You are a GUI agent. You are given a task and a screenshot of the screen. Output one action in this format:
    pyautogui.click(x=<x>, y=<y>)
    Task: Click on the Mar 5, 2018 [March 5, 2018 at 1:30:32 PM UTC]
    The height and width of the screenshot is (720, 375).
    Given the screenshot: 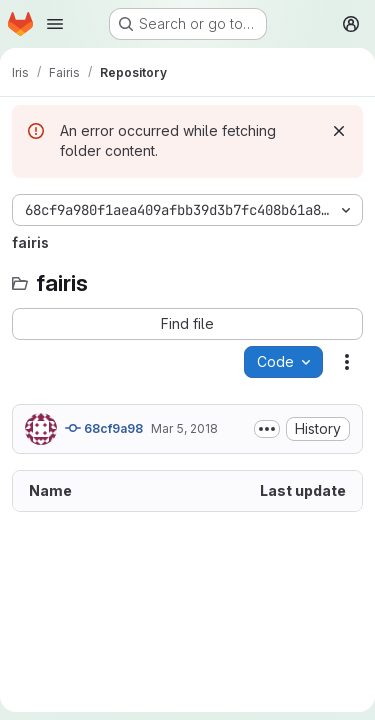 What is the action you would take?
    pyautogui.click(x=184, y=428)
    